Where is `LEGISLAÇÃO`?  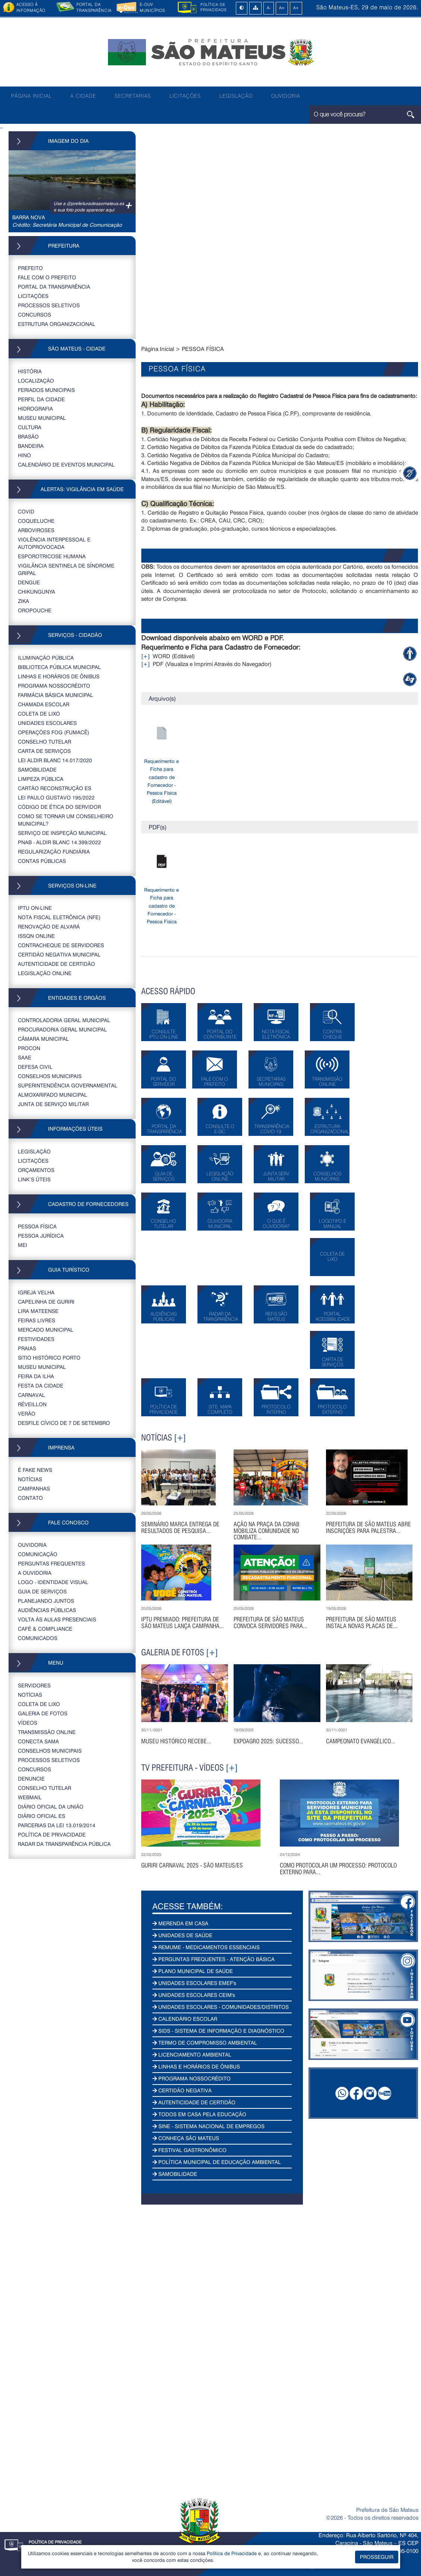
LEGISLAÇÃO is located at coordinates (236, 96).